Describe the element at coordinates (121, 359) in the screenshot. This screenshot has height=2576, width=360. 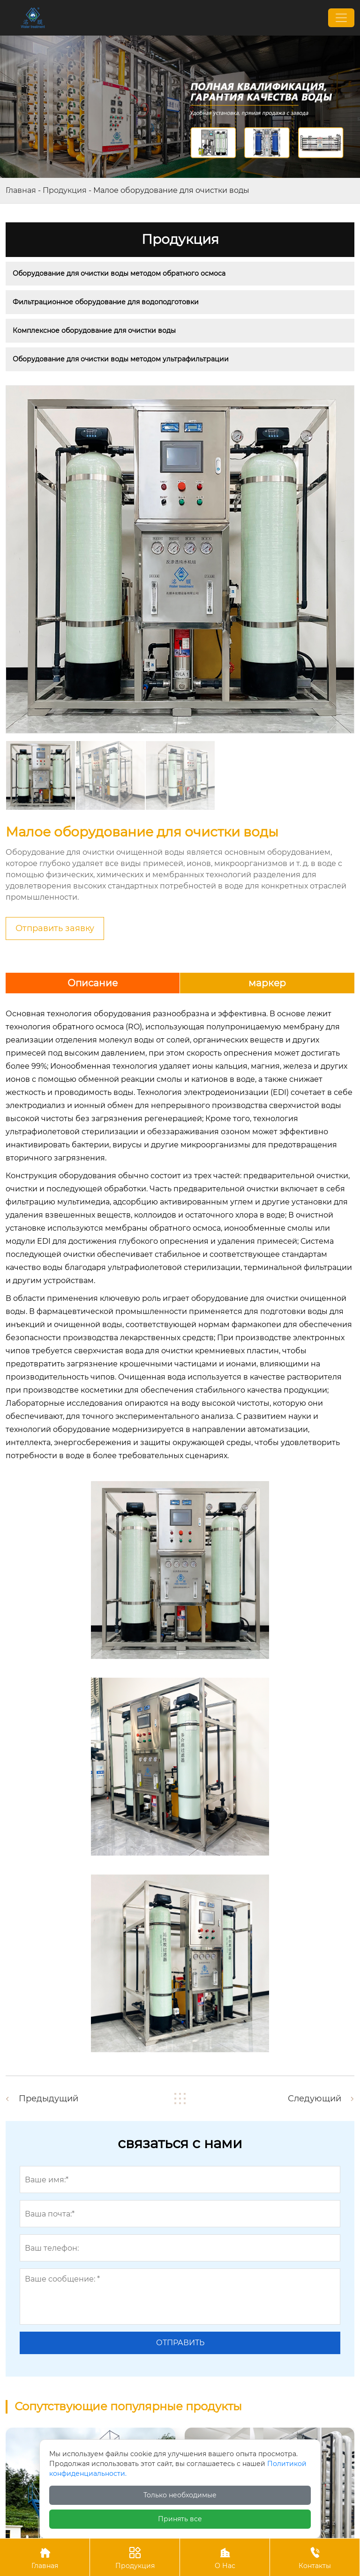
I see `Оборудование для очистки воды методом ультрафильтрации` at that location.